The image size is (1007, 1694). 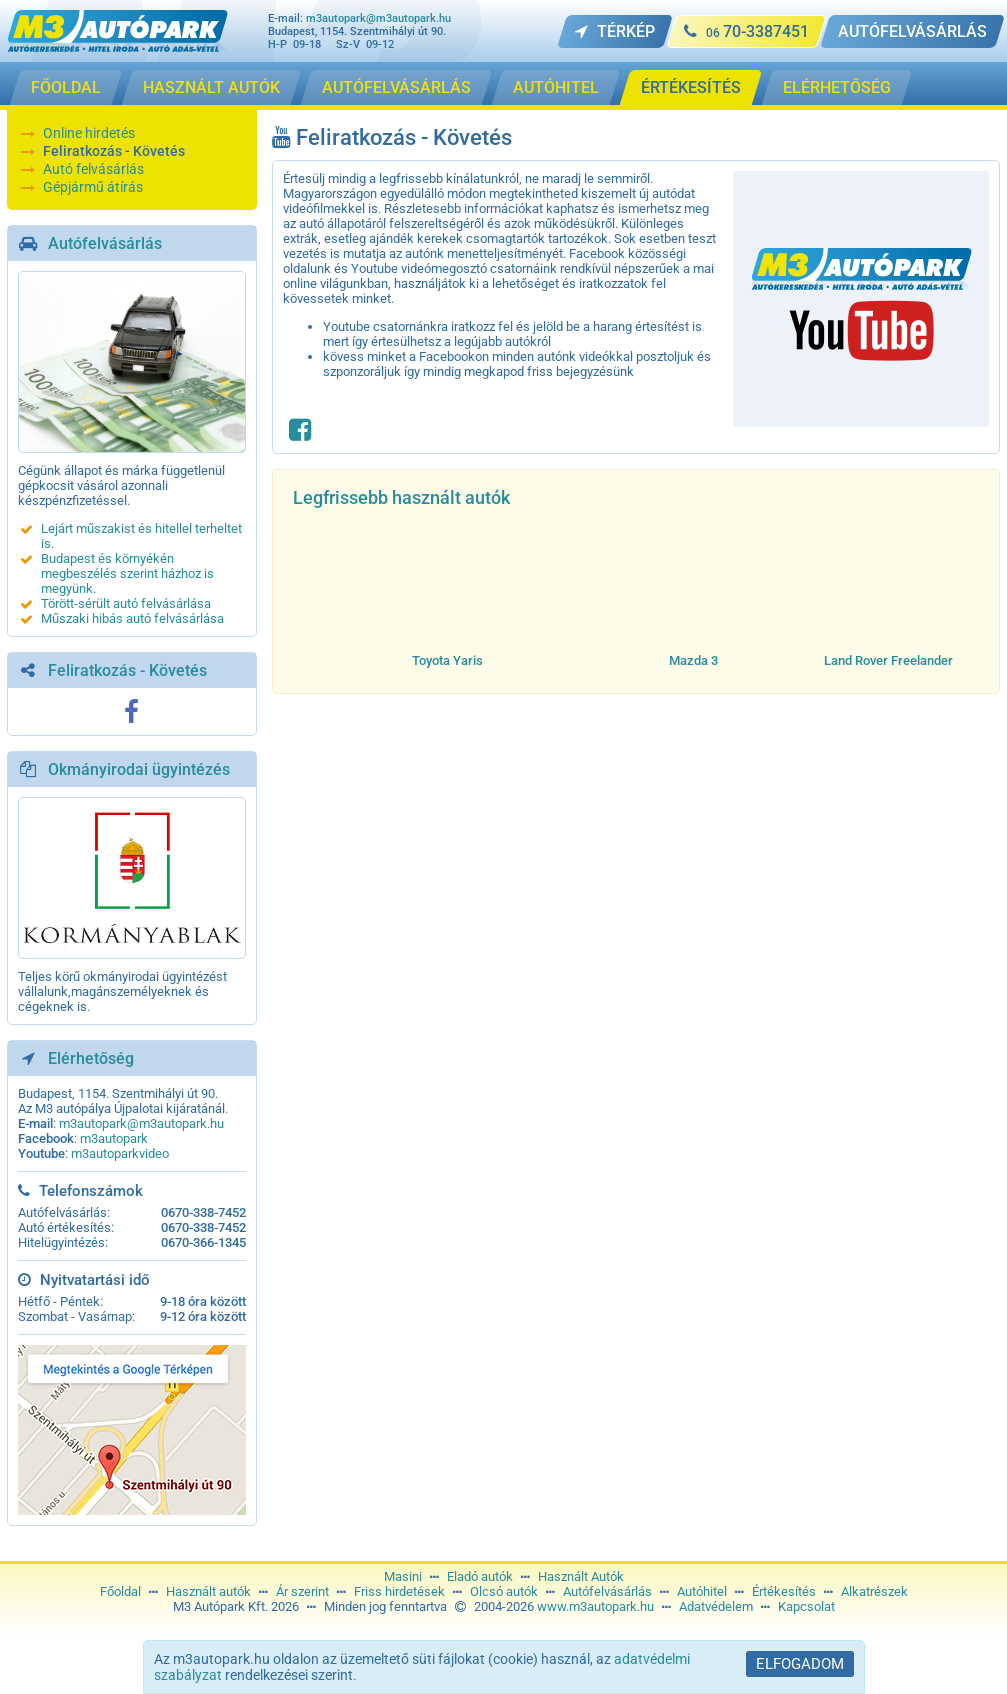 What do you see at coordinates (126, 603) in the screenshot?
I see `Törött-sérült autó felvásárlása` at bounding box center [126, 603].